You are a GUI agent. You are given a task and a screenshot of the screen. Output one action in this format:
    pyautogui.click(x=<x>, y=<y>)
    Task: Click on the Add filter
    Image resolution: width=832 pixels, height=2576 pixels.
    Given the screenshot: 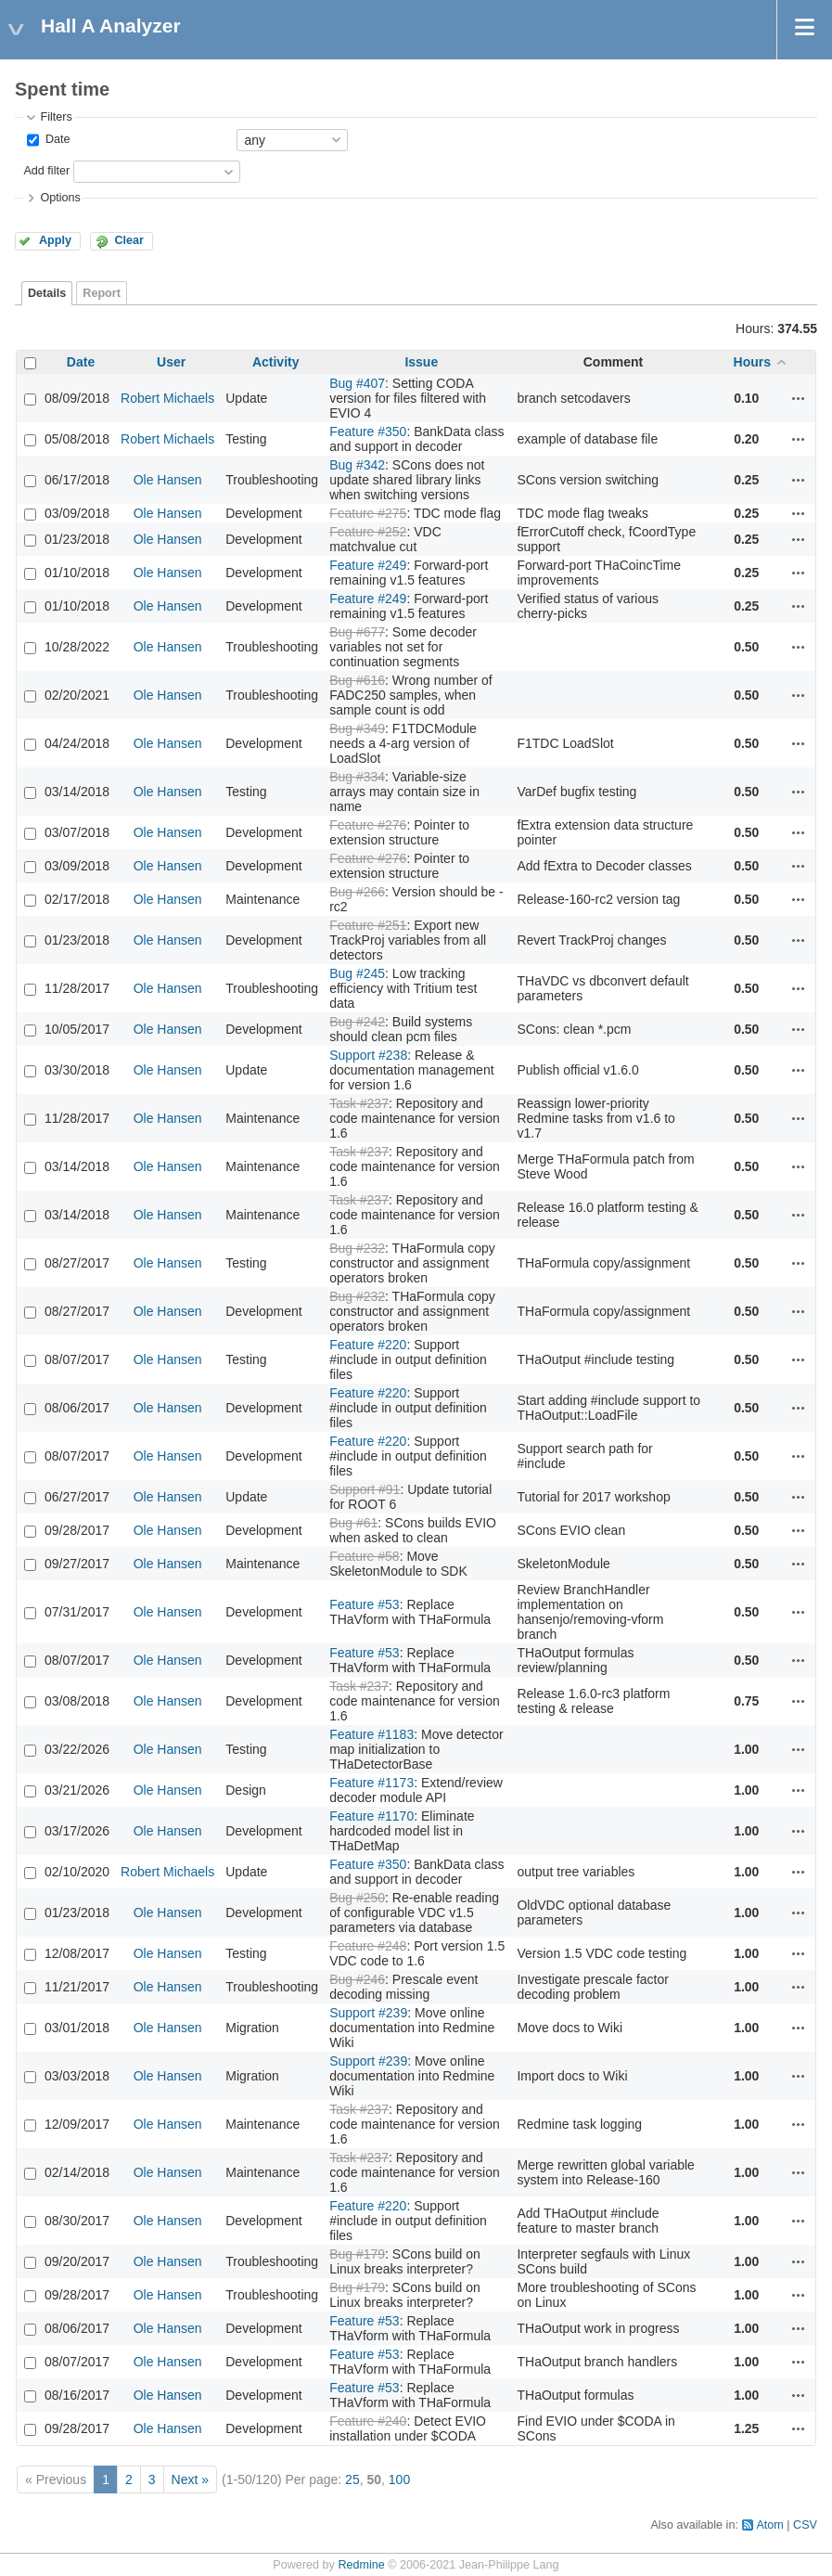 What is the action you would take?
    pyautogui.click(x=46, y=170)
    